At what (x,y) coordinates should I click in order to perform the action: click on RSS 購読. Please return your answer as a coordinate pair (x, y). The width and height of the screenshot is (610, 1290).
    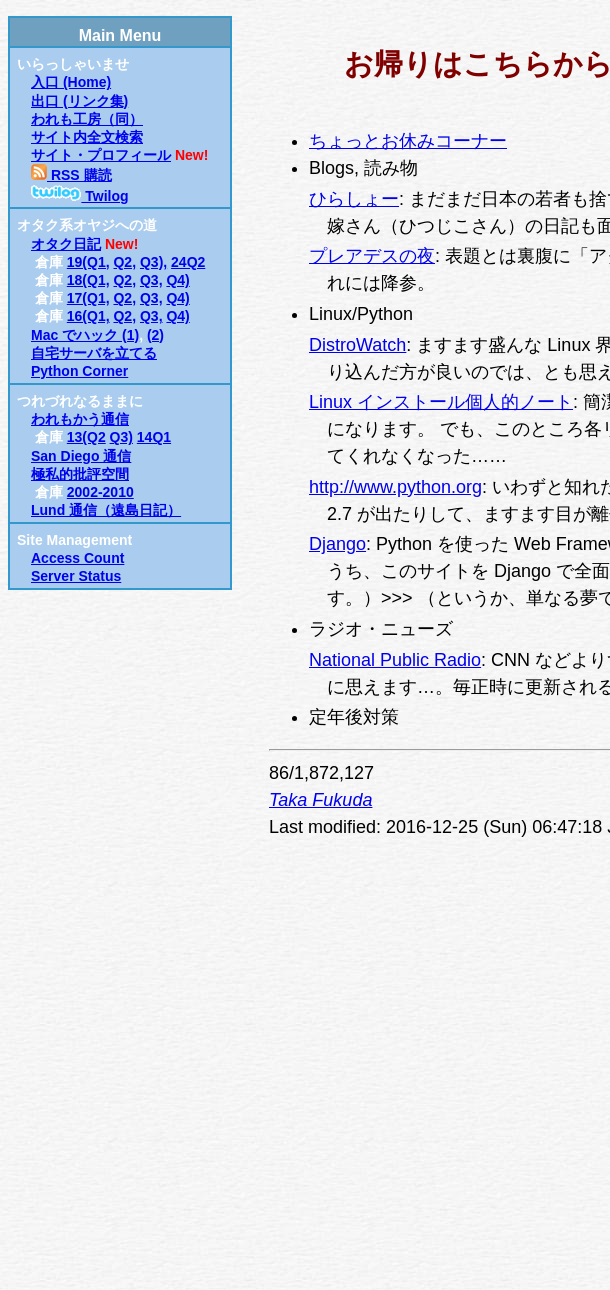
    Looking at the image, I should click on (71, 175).